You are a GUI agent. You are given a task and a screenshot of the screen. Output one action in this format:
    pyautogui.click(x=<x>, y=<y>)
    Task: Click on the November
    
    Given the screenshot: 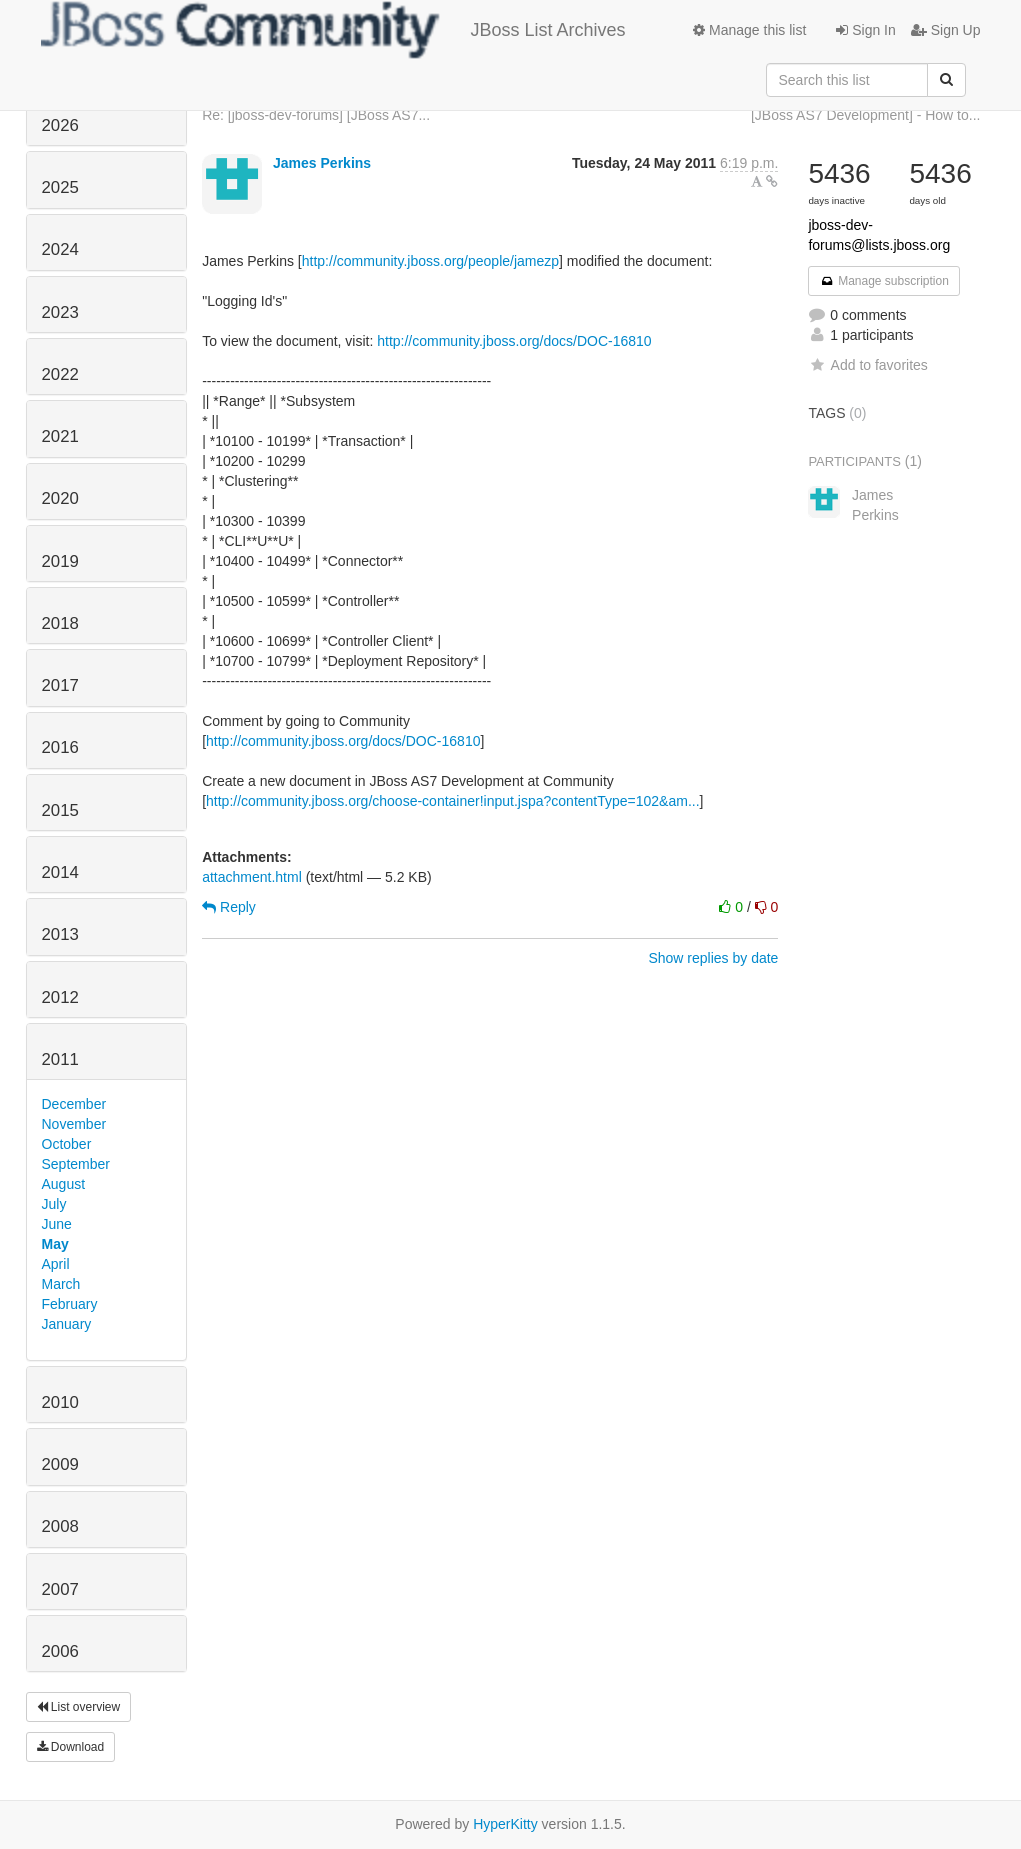 What is the action you would take?
    pyautogui.click(x=74, y=1124)
    